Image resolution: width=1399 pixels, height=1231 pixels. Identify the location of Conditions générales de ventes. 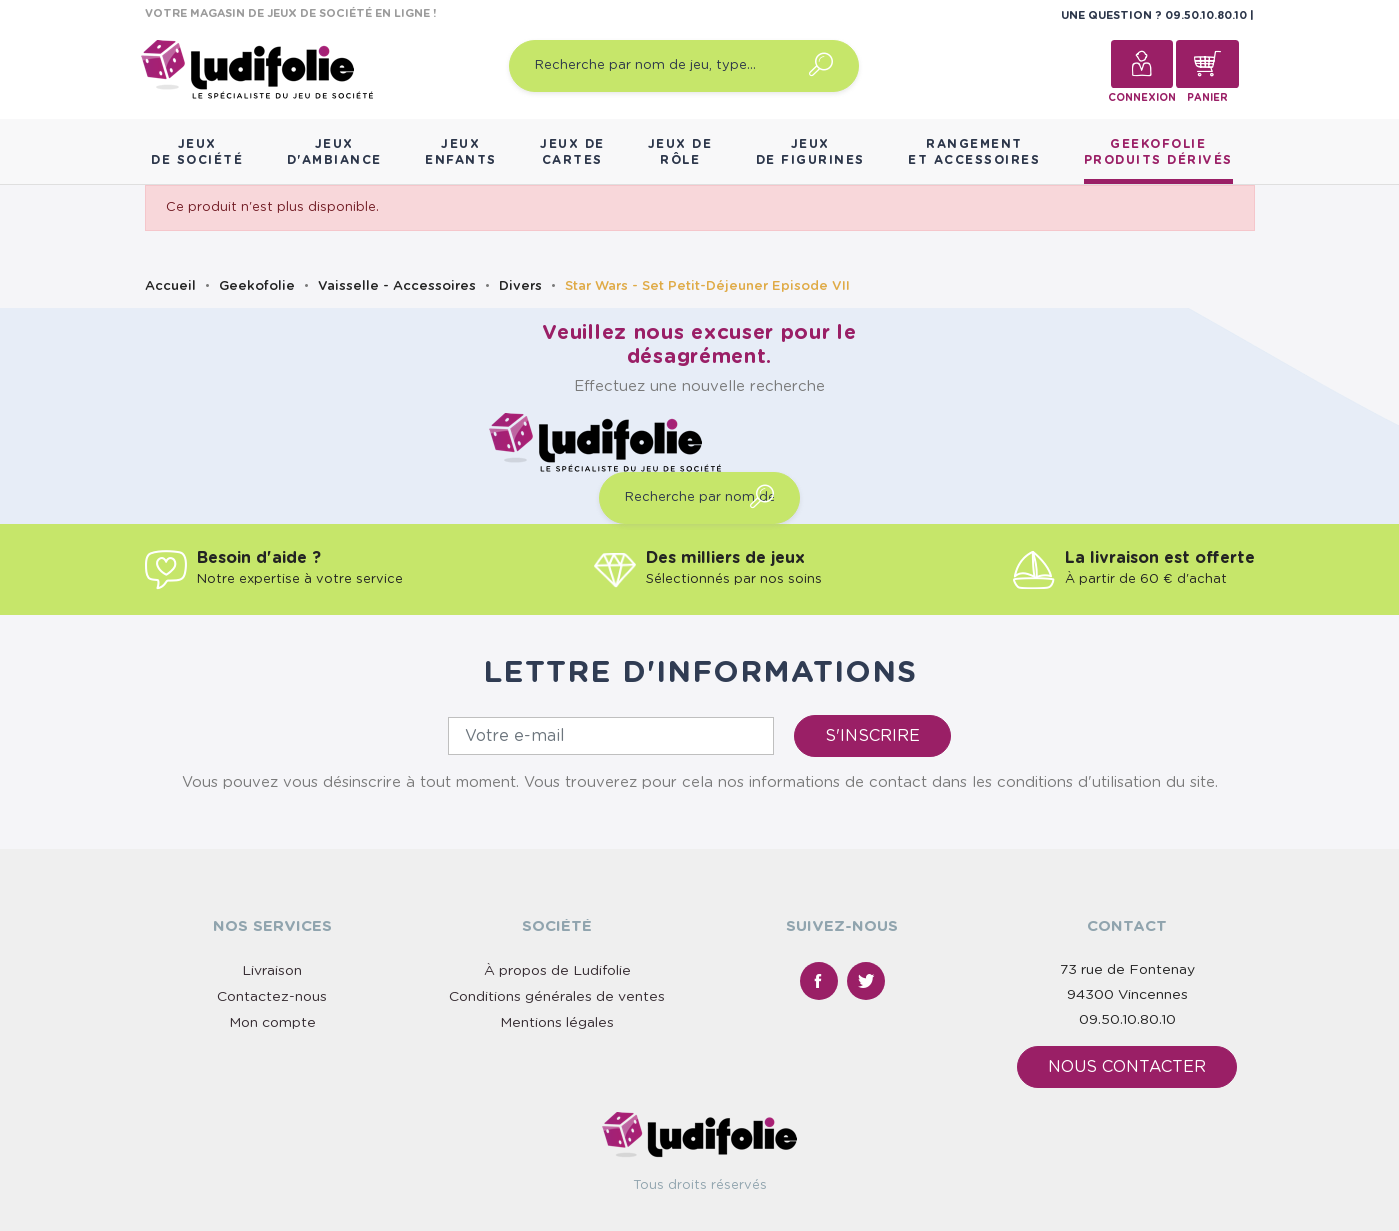
(557, 997).